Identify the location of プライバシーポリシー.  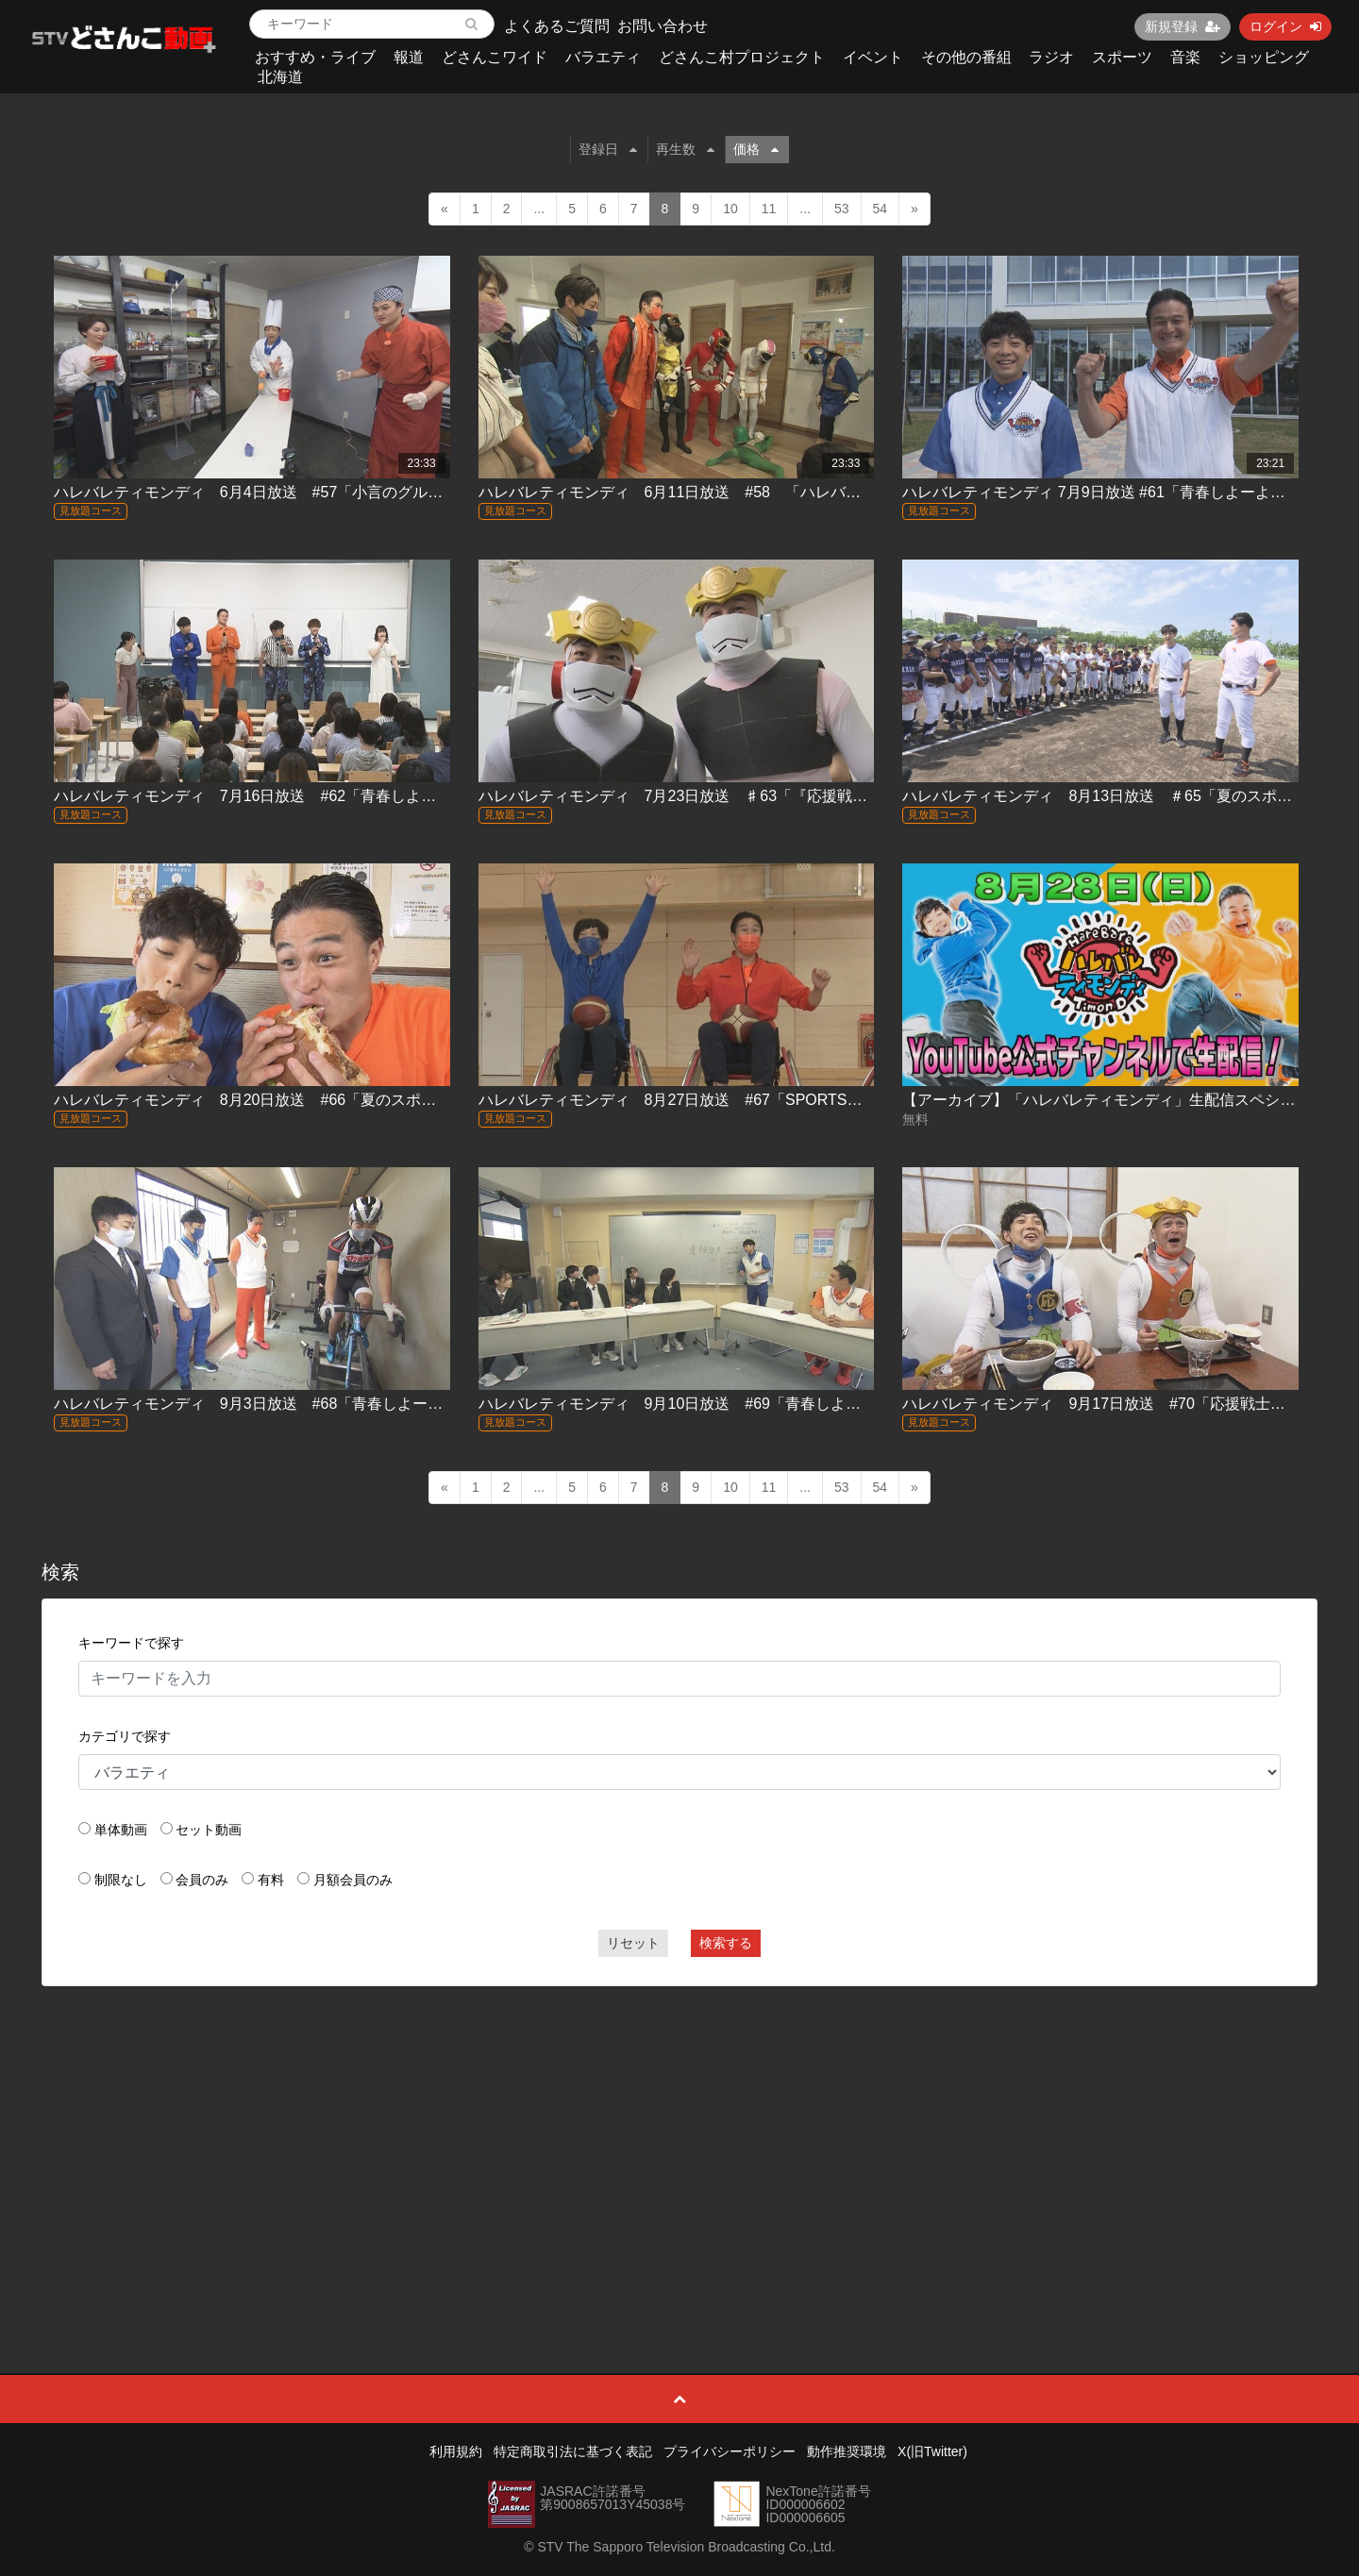
(729, 2451).